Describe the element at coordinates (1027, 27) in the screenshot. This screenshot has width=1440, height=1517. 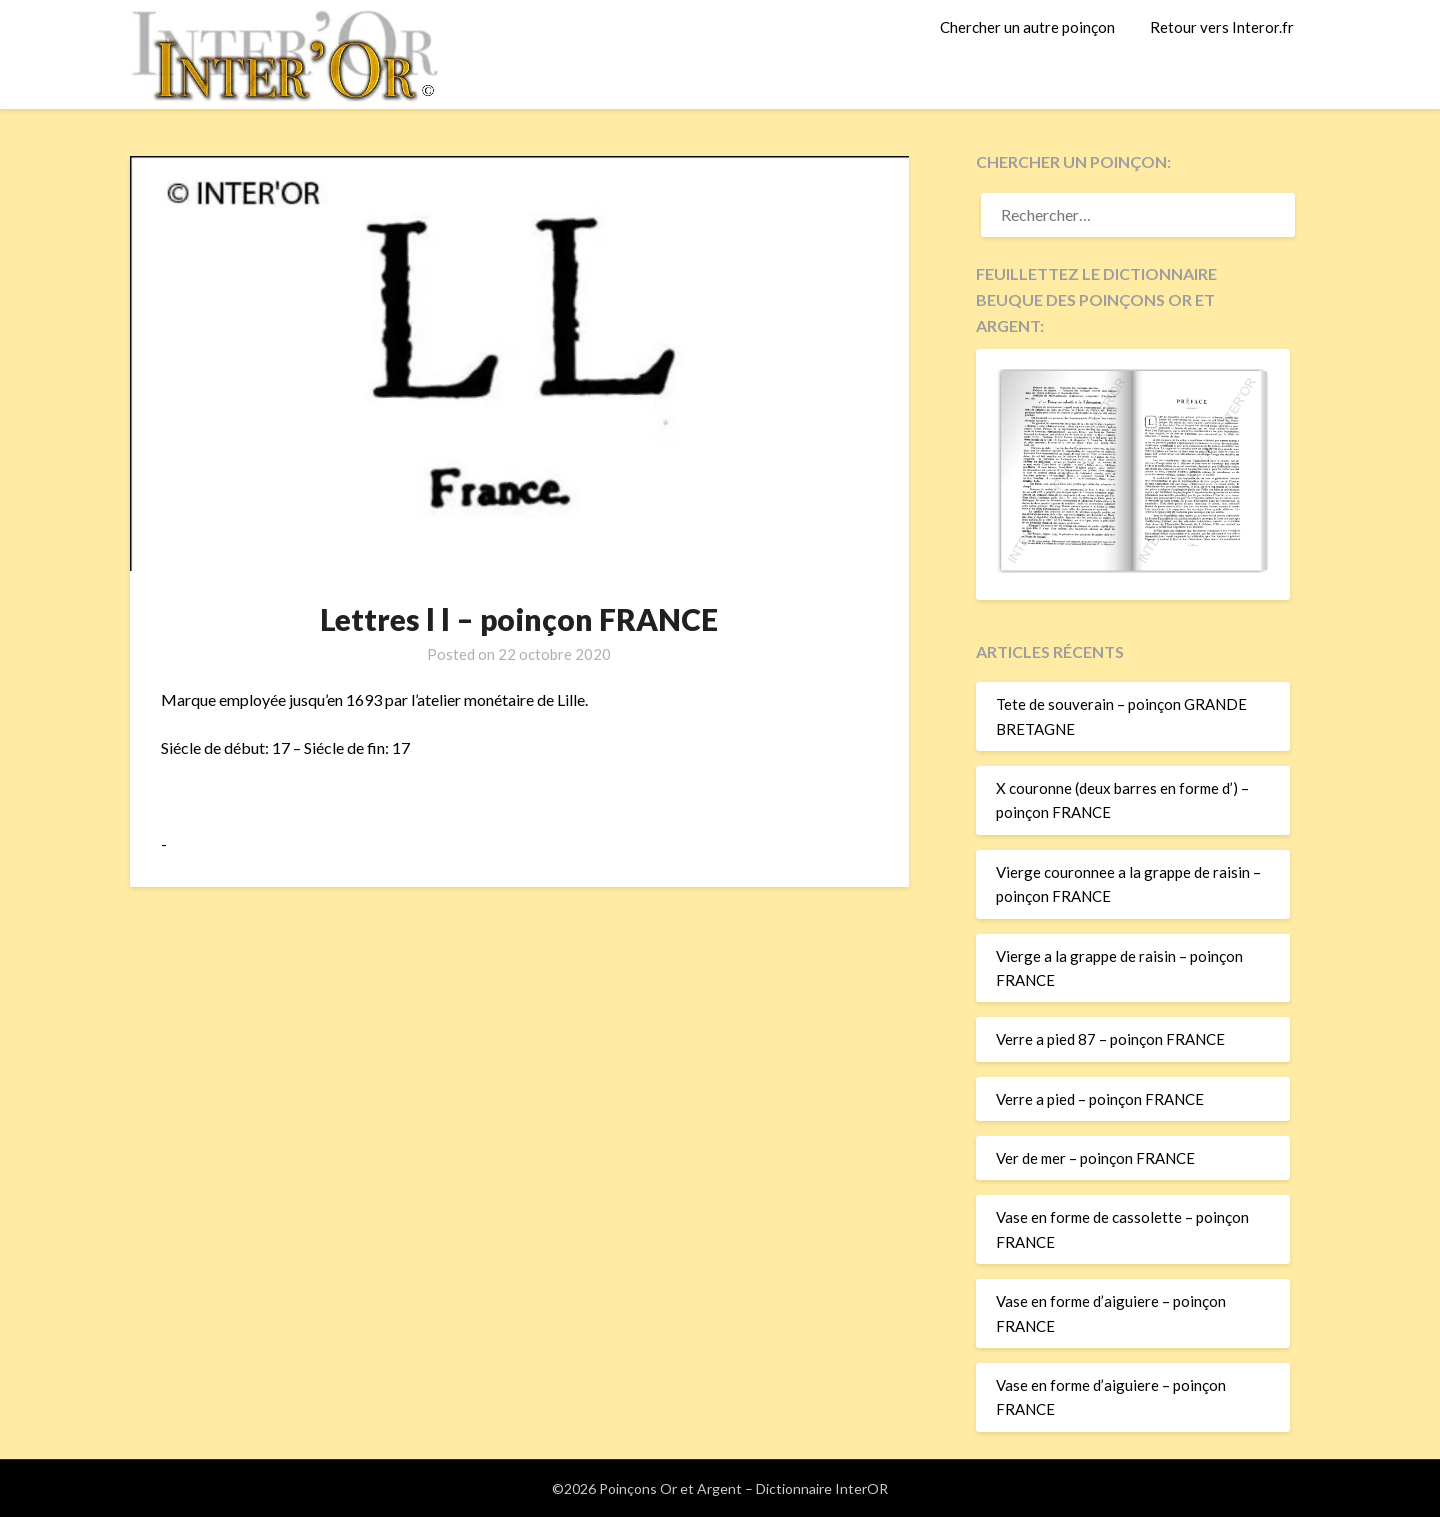
I see `Chercher un autre poinçon` at that location.